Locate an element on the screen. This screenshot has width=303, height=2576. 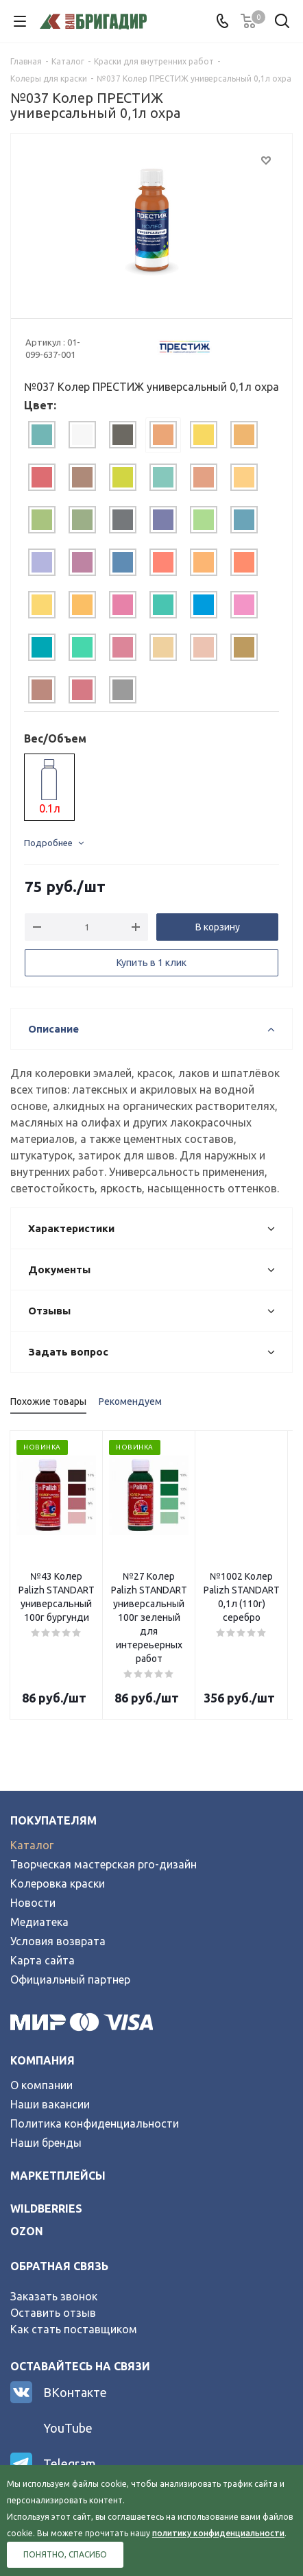
Оставить отзыв is located at coordinates (53, 2271).